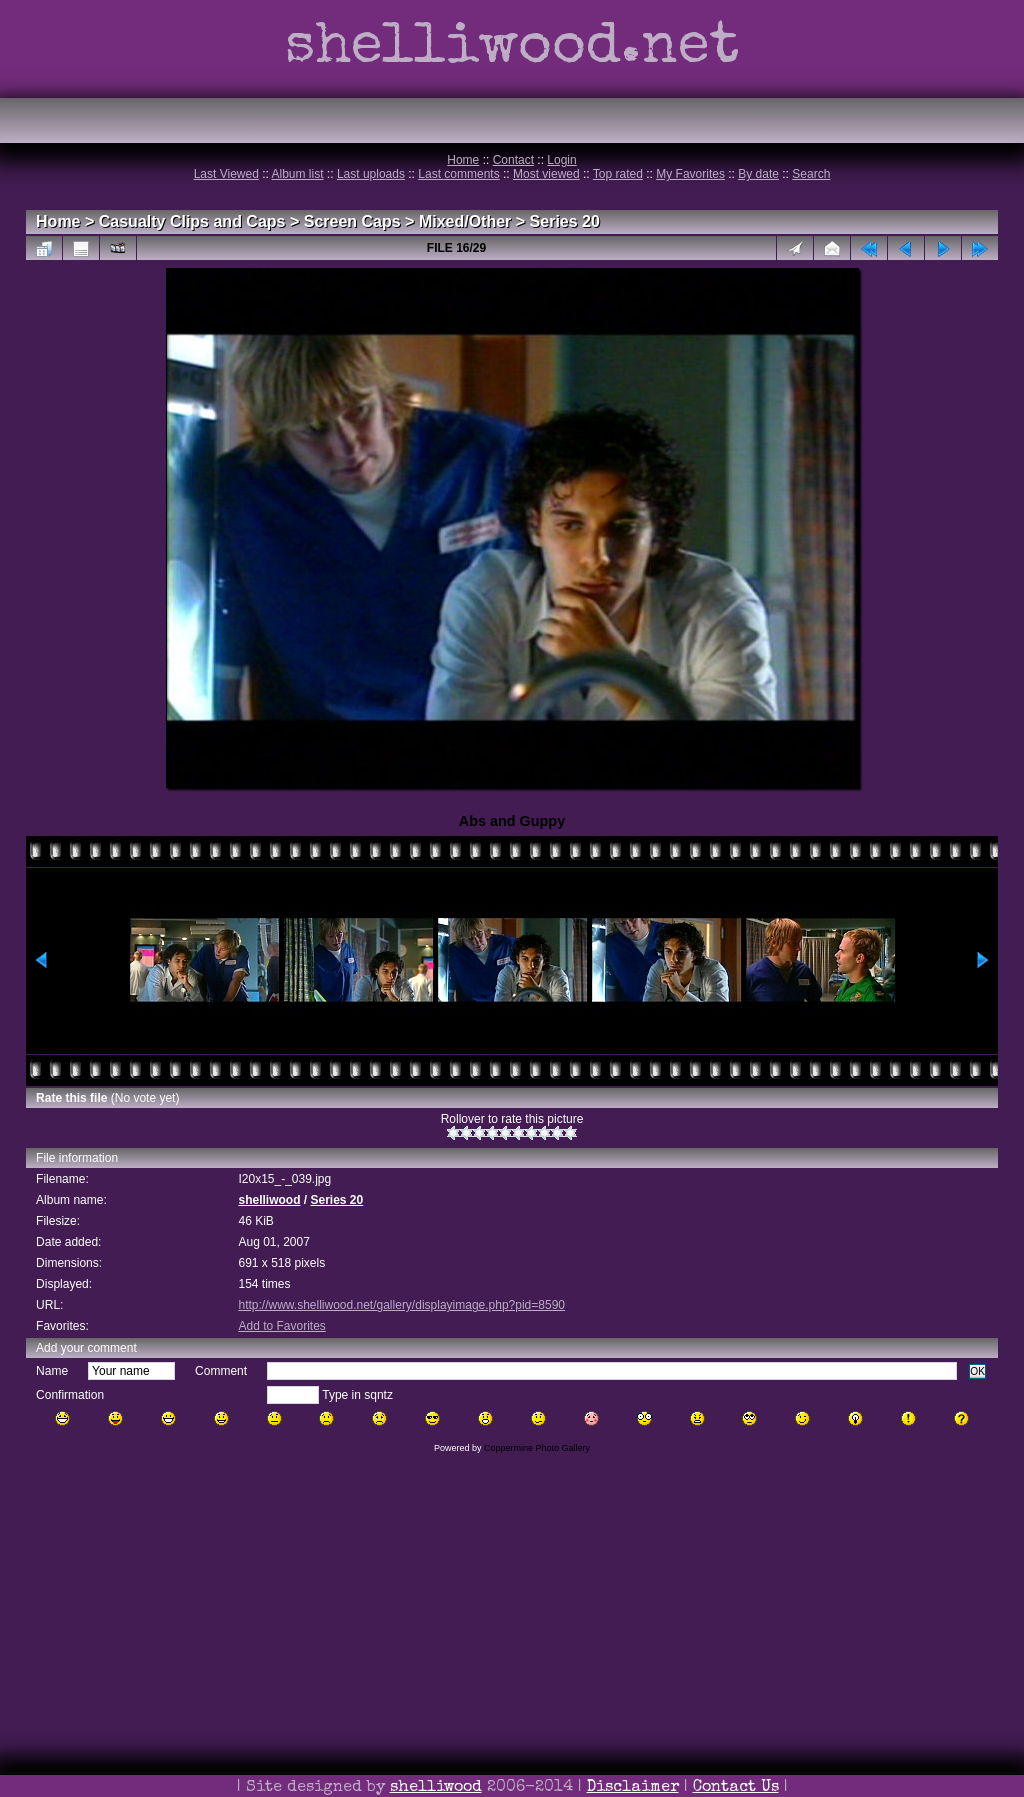 The width and height of the screenshot is (1024, 1797). What do you see at coordinates (371, 174) in the screenshot?
I see `Last uploads` at bounding box center [371, 174].